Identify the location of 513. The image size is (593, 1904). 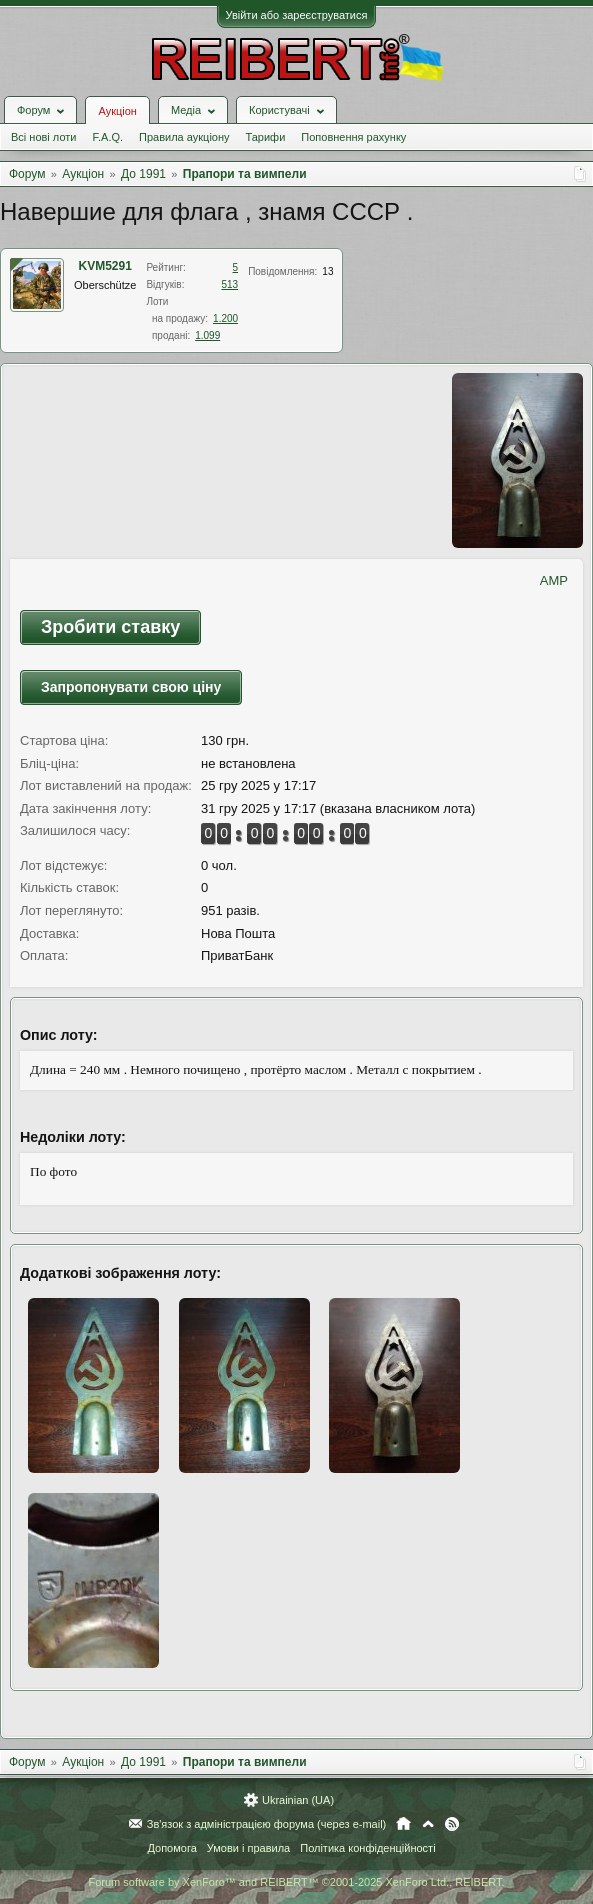
(229, 284).